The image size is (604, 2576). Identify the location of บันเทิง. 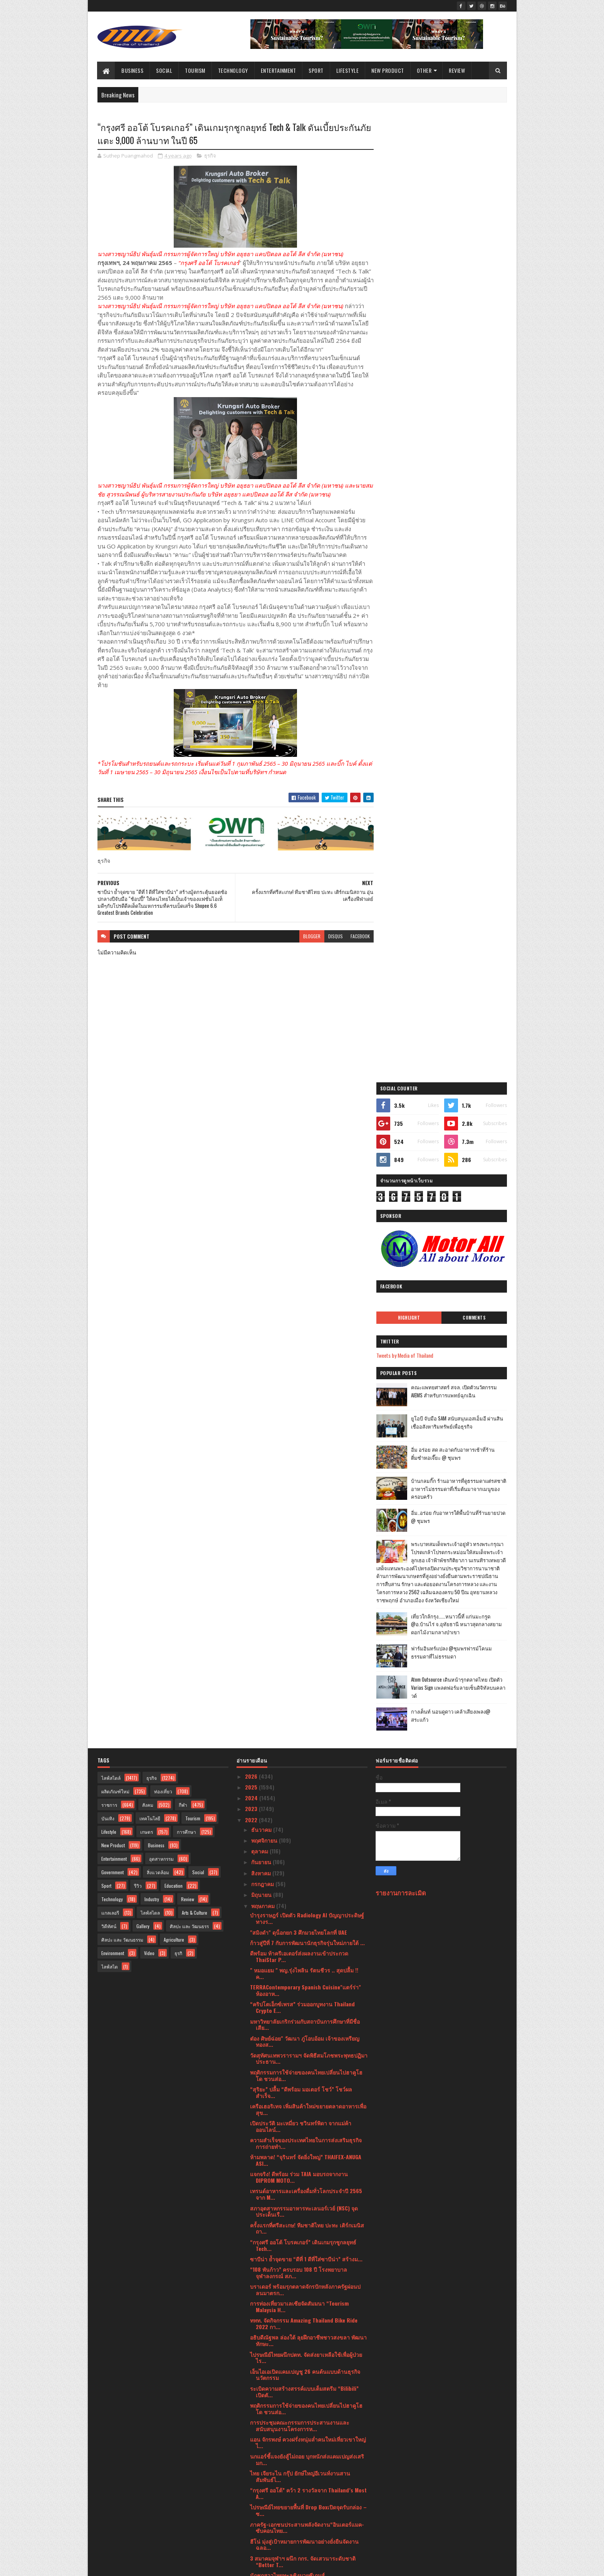
(107, 1154).